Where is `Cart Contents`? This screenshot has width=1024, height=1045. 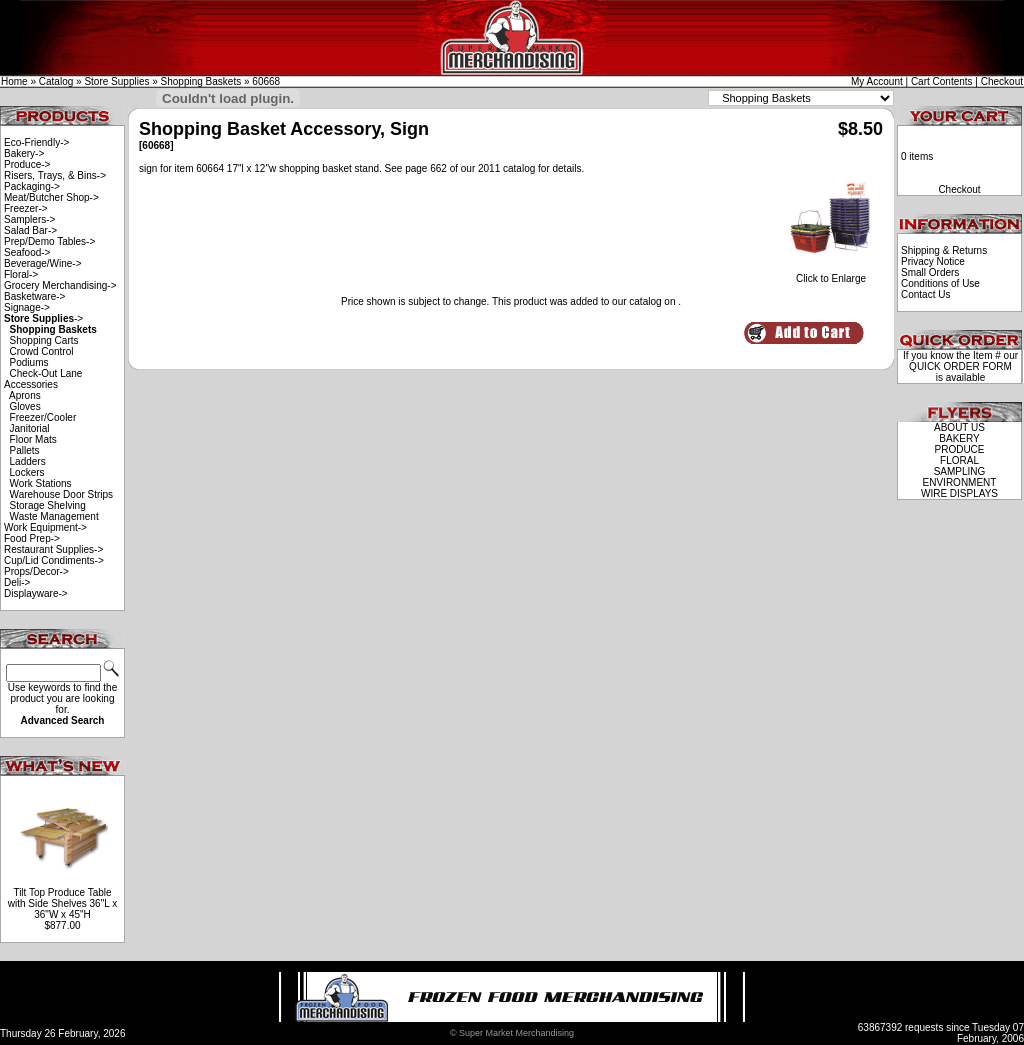 Cart Contents is located at coordinates (942, 81).